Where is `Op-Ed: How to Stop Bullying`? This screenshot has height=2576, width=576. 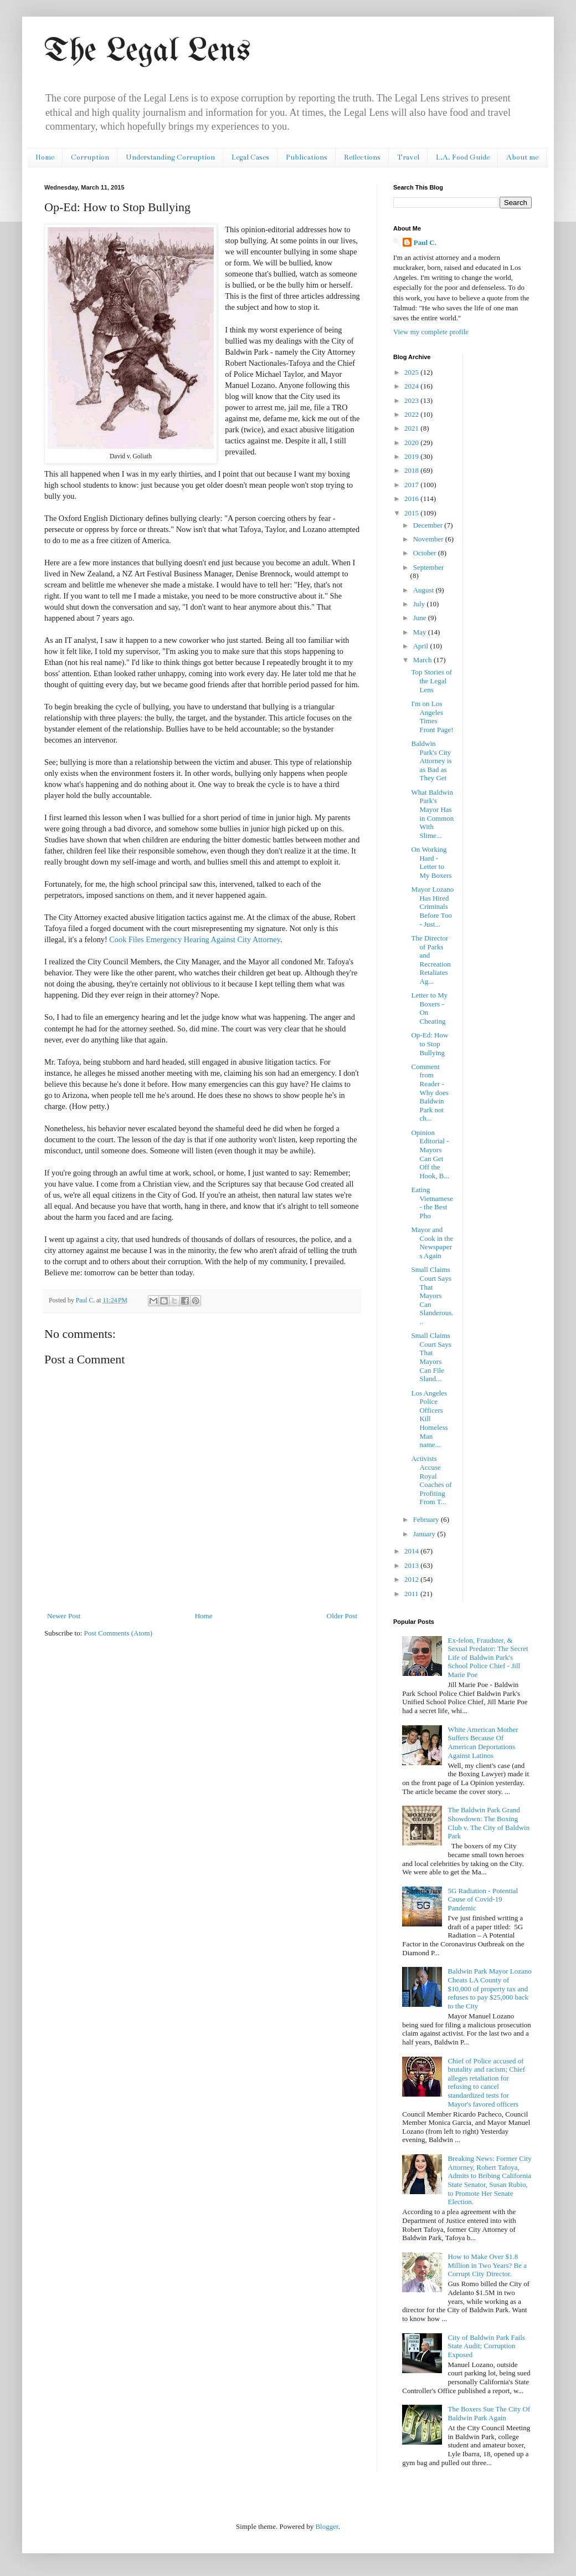 Op-Ed: How to Stop Bullying is located at coordinates (429, 1043).